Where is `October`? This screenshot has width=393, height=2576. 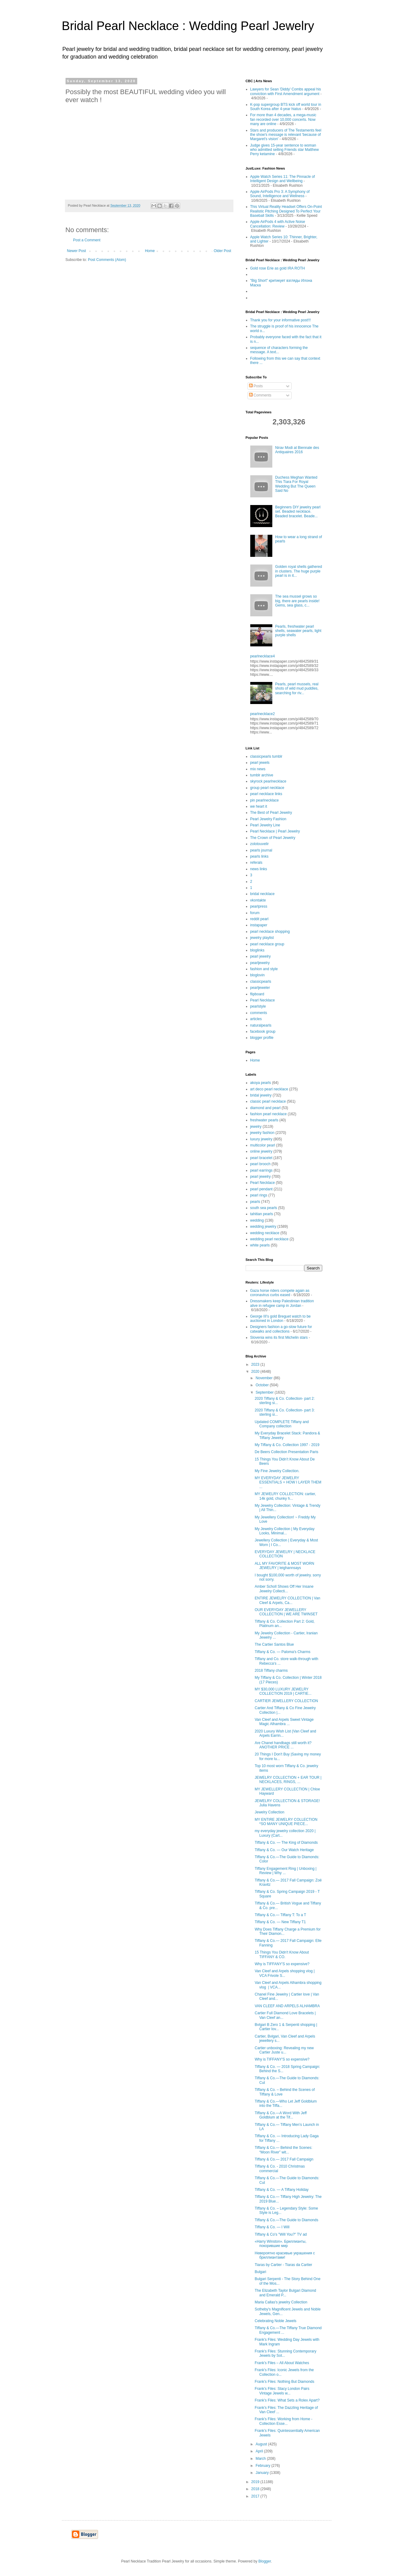 October is located at coordinates (262, 1385).